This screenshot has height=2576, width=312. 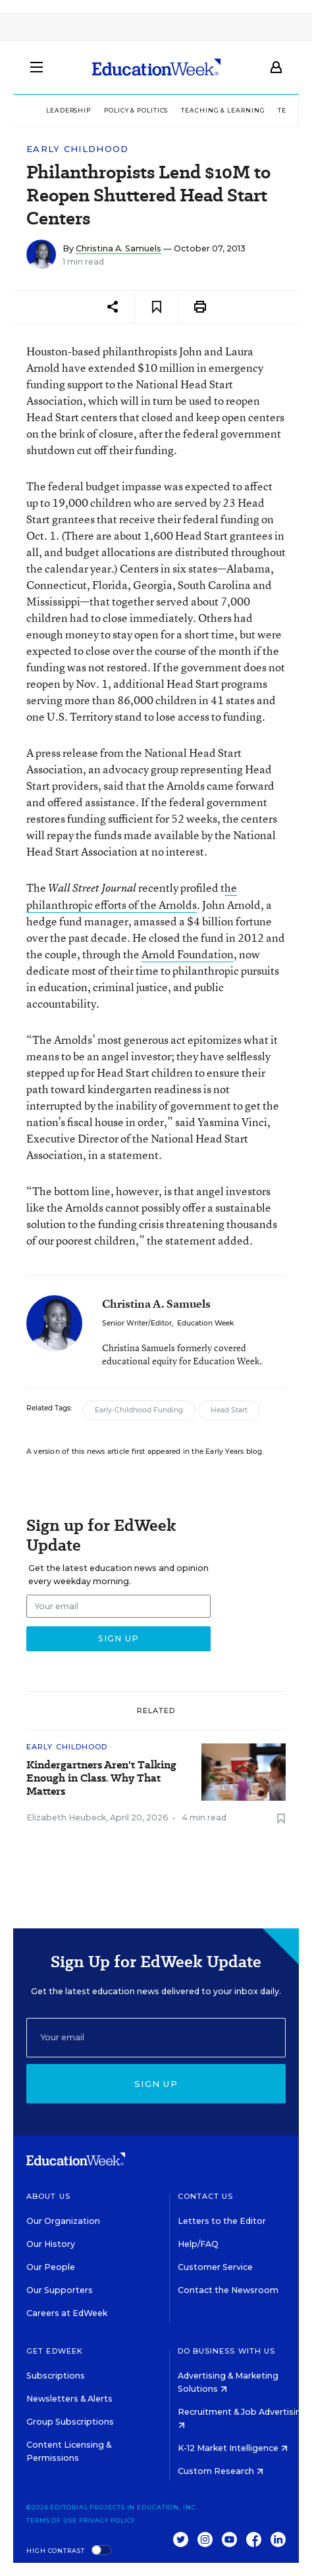 What do you see at coordinates (156, 2037) in the screenshot?
I see `[Email]` at bounding box center [156, 2037].